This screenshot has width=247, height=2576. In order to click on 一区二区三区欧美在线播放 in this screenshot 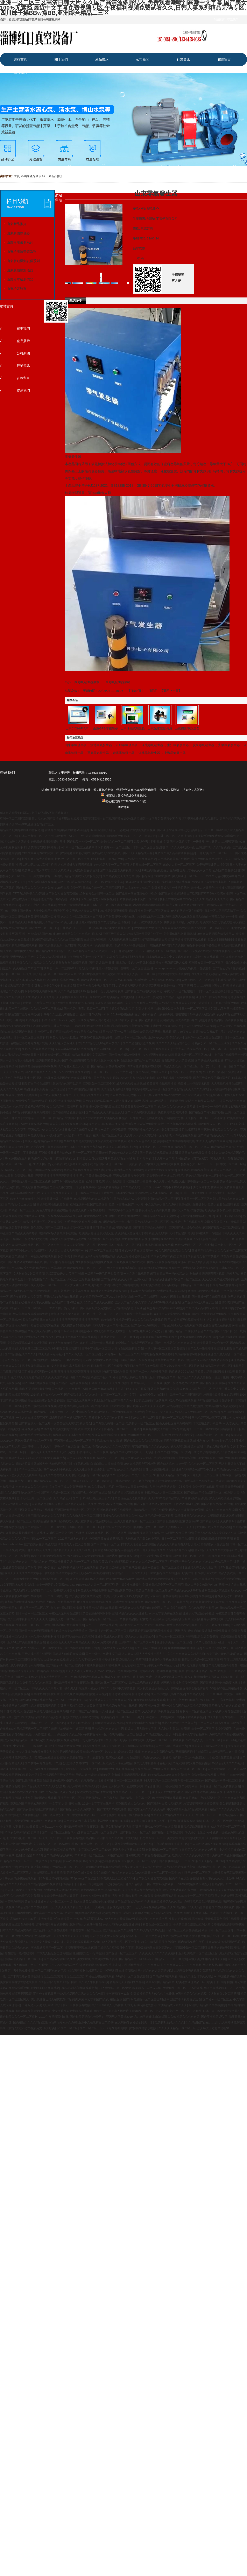, I will do `click(182, 1930)`.